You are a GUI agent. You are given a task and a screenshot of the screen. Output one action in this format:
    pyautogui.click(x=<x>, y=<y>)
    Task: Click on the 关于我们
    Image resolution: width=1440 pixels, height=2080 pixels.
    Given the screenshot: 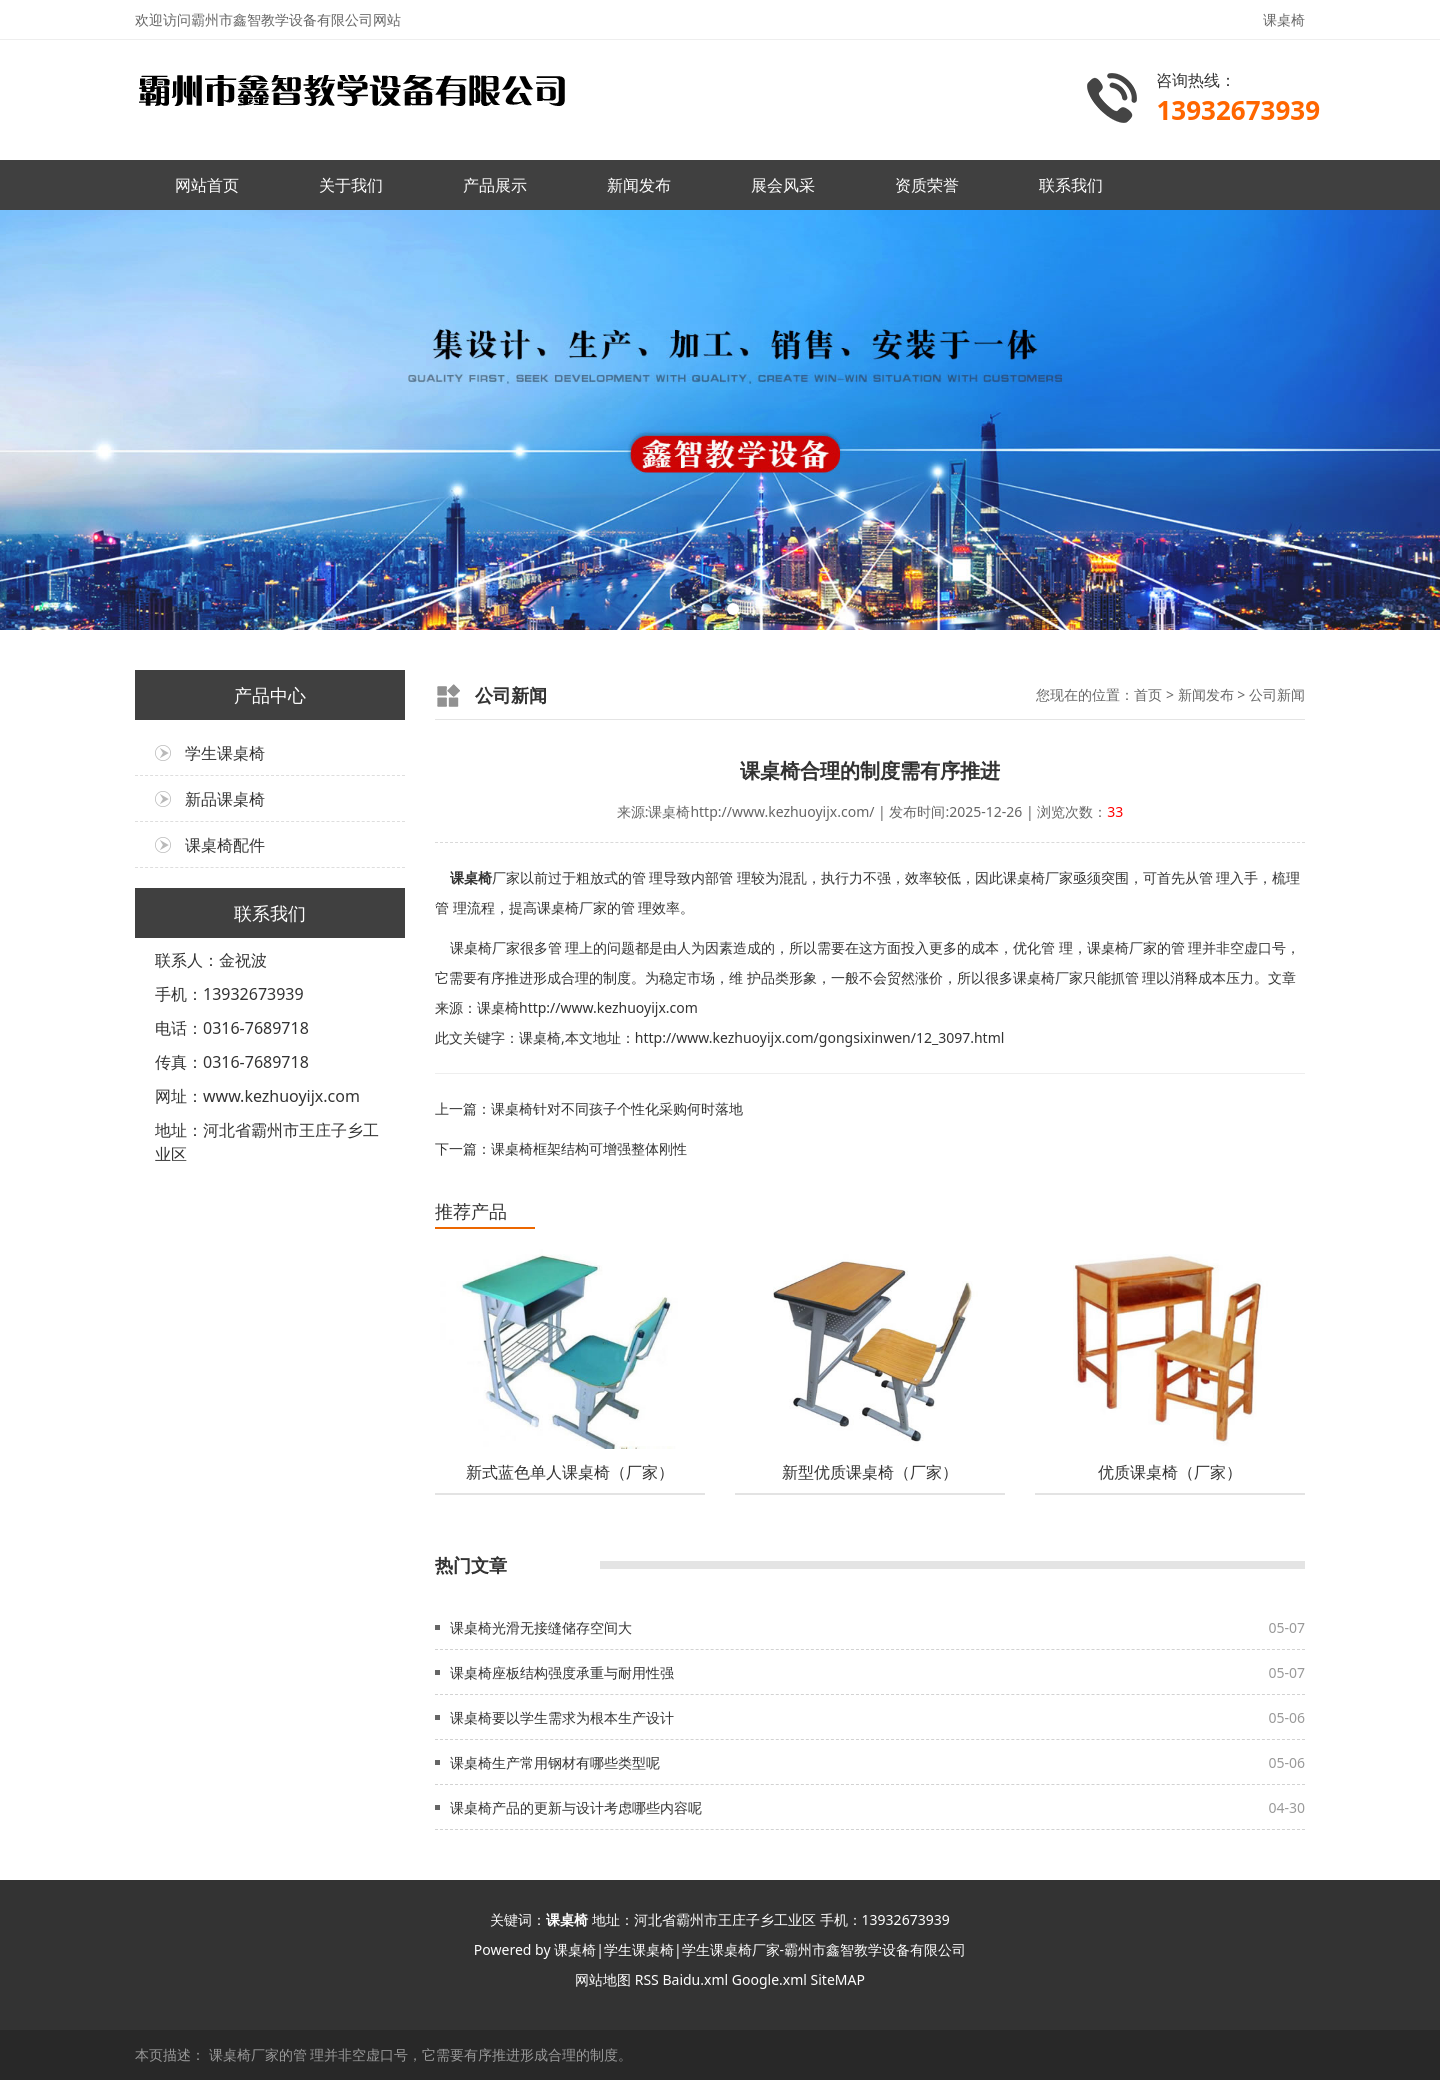 What is the action you would take?
    pyautogui.click(x=351, y=185)
    